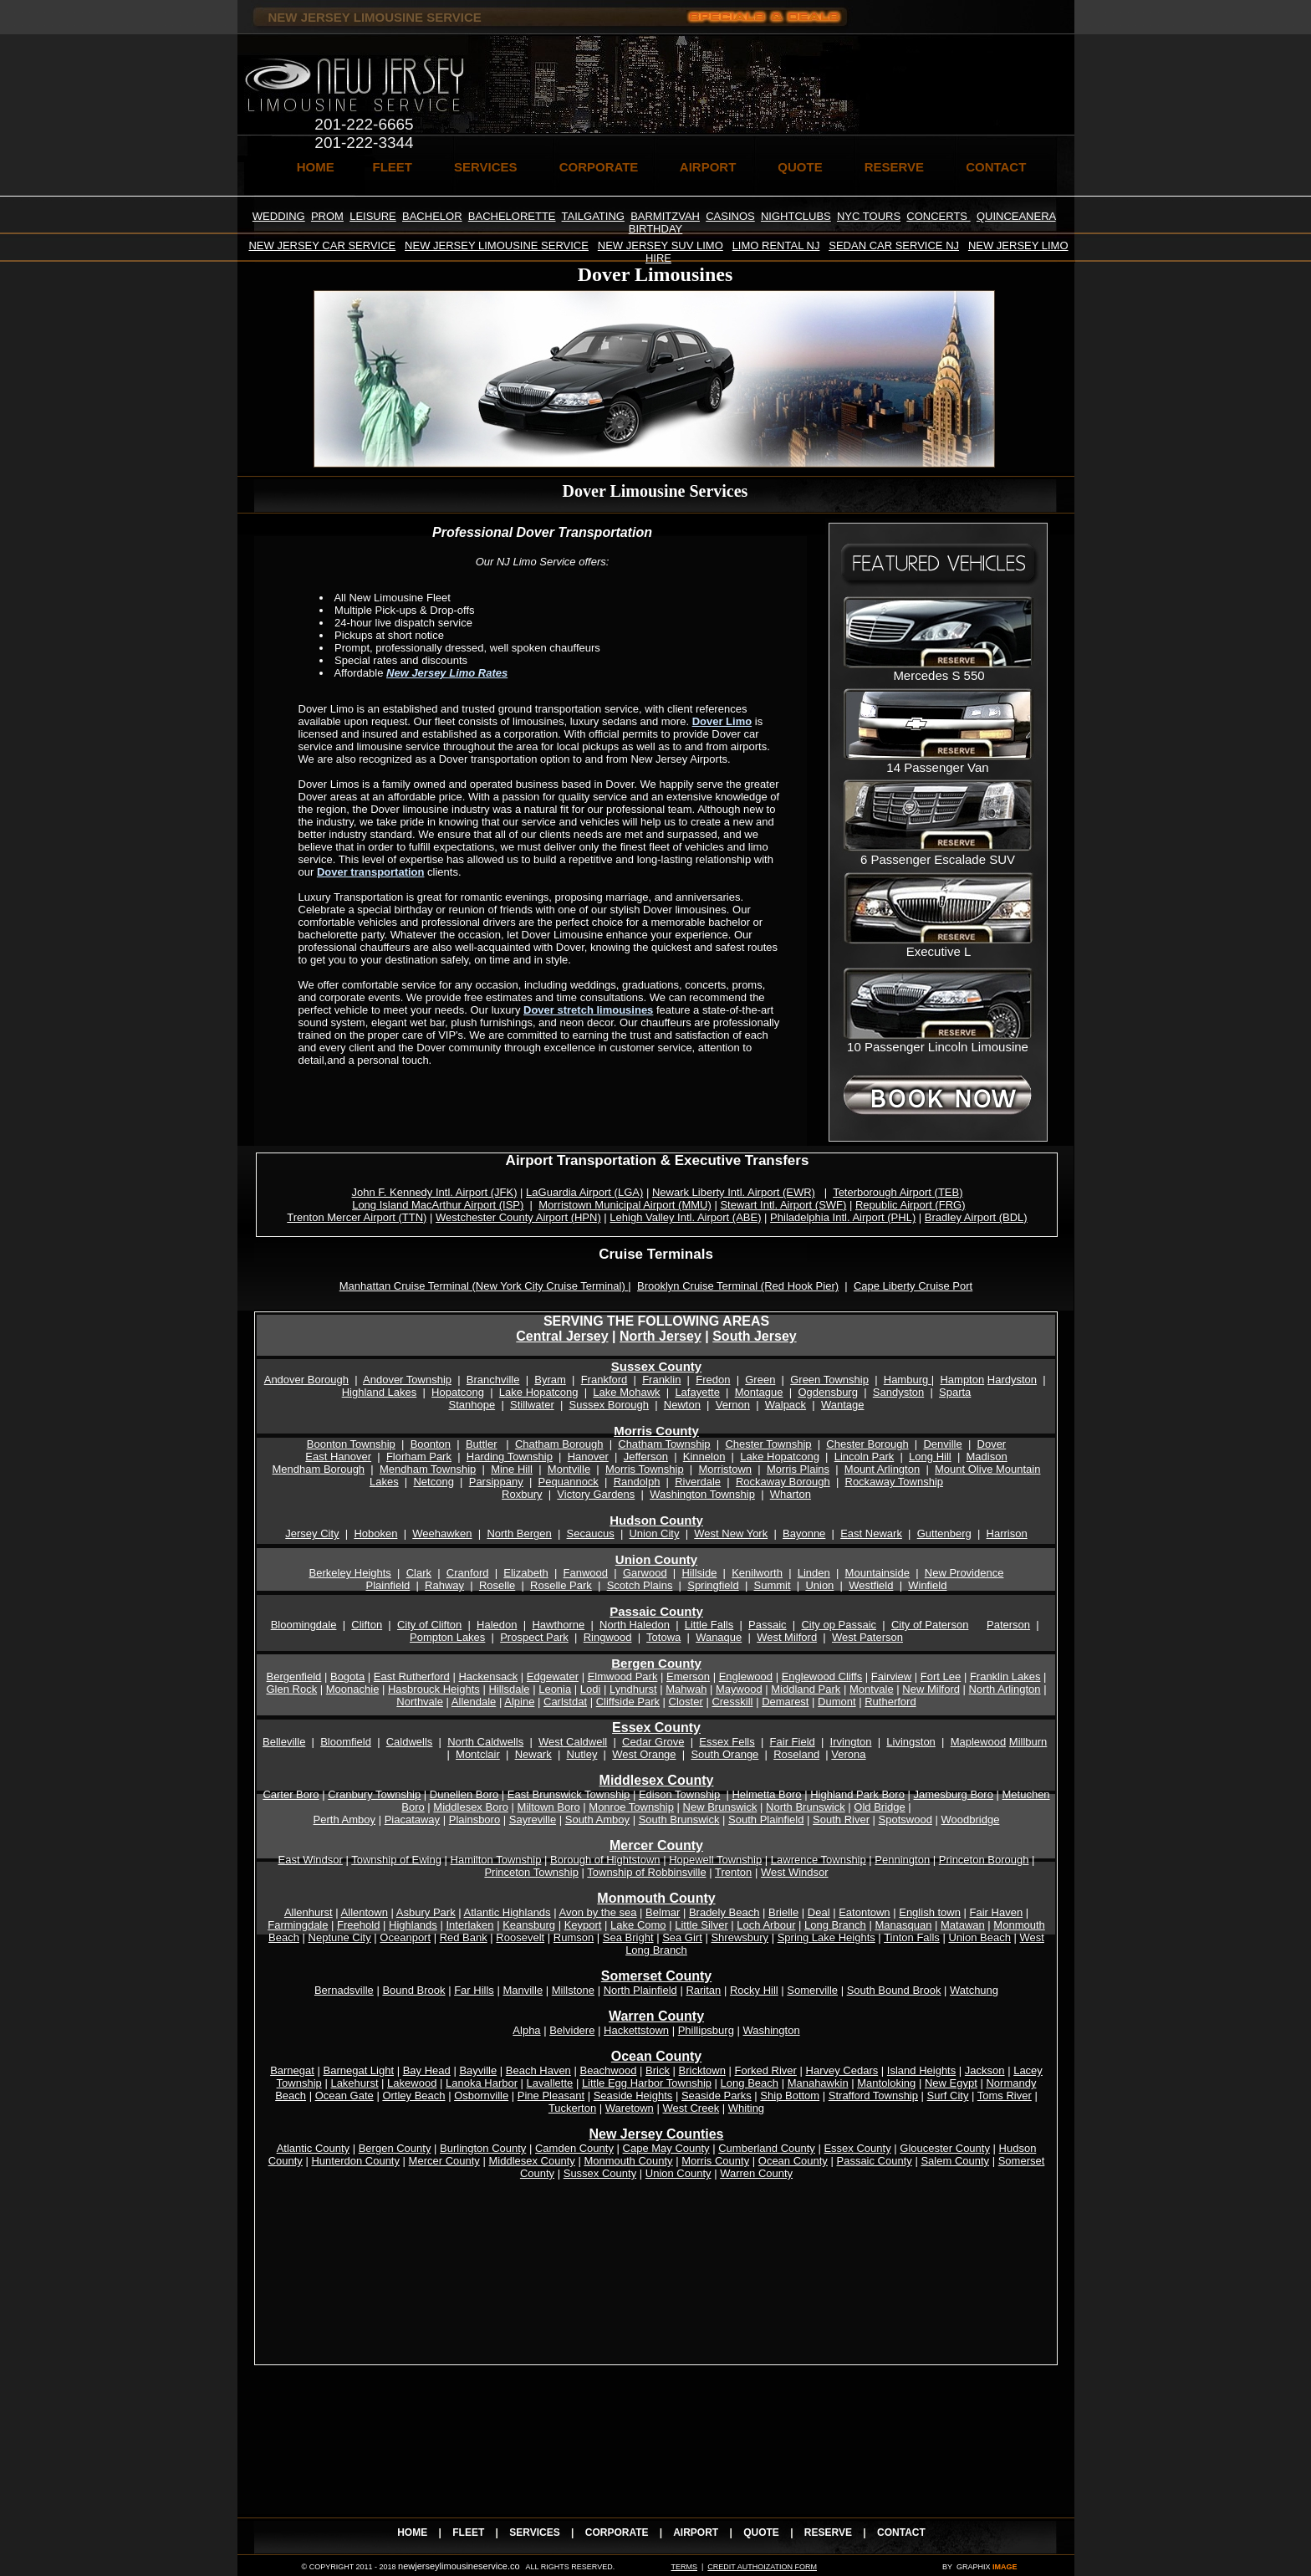 This screenshot has height=2576, width=1311. Describe the element at coordinates (685, 1217) in the screenshot. I see `Lehigh Valley Intl. Airport (ABE)` at that location.